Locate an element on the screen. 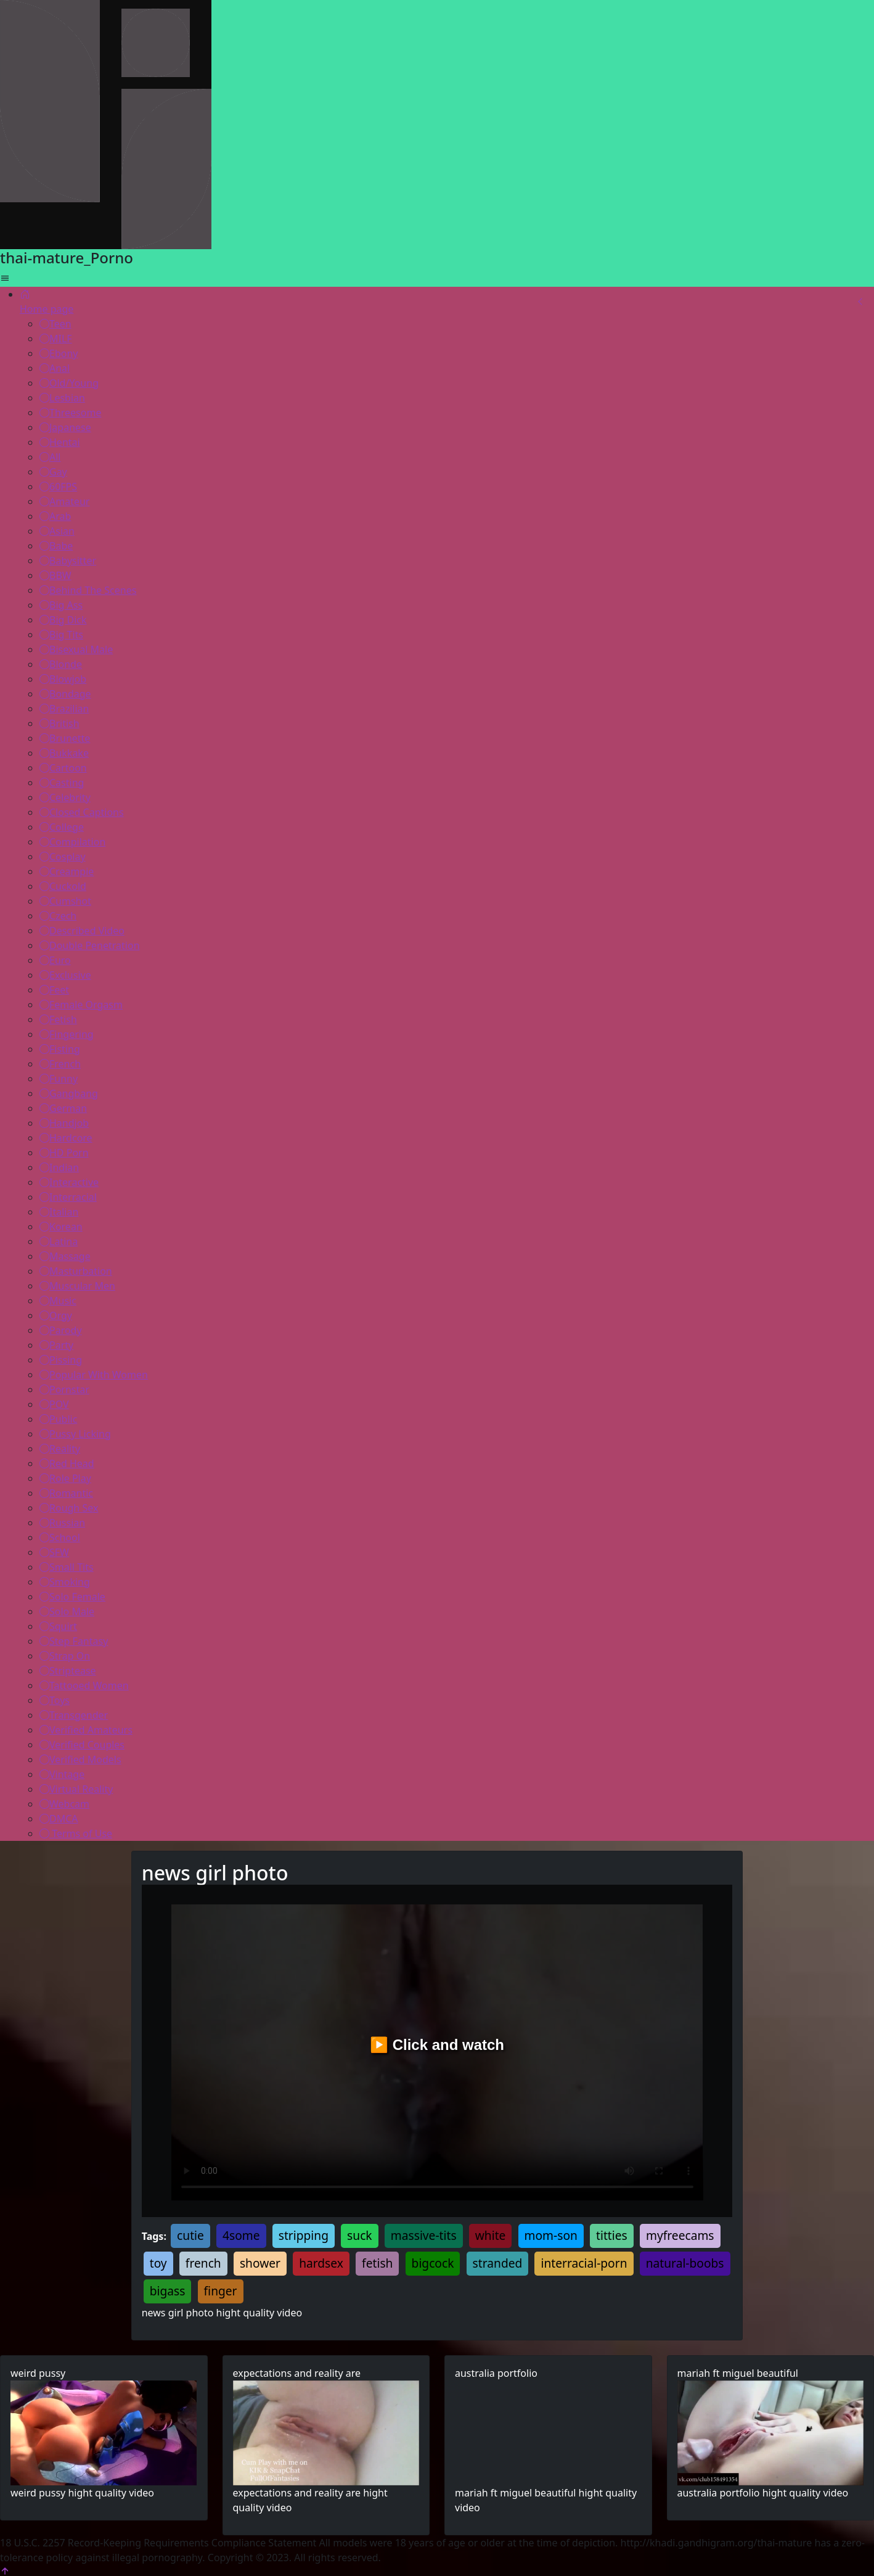 This screenshot has height=2576, width=874. Massage is located at coordinates (65, 1256).